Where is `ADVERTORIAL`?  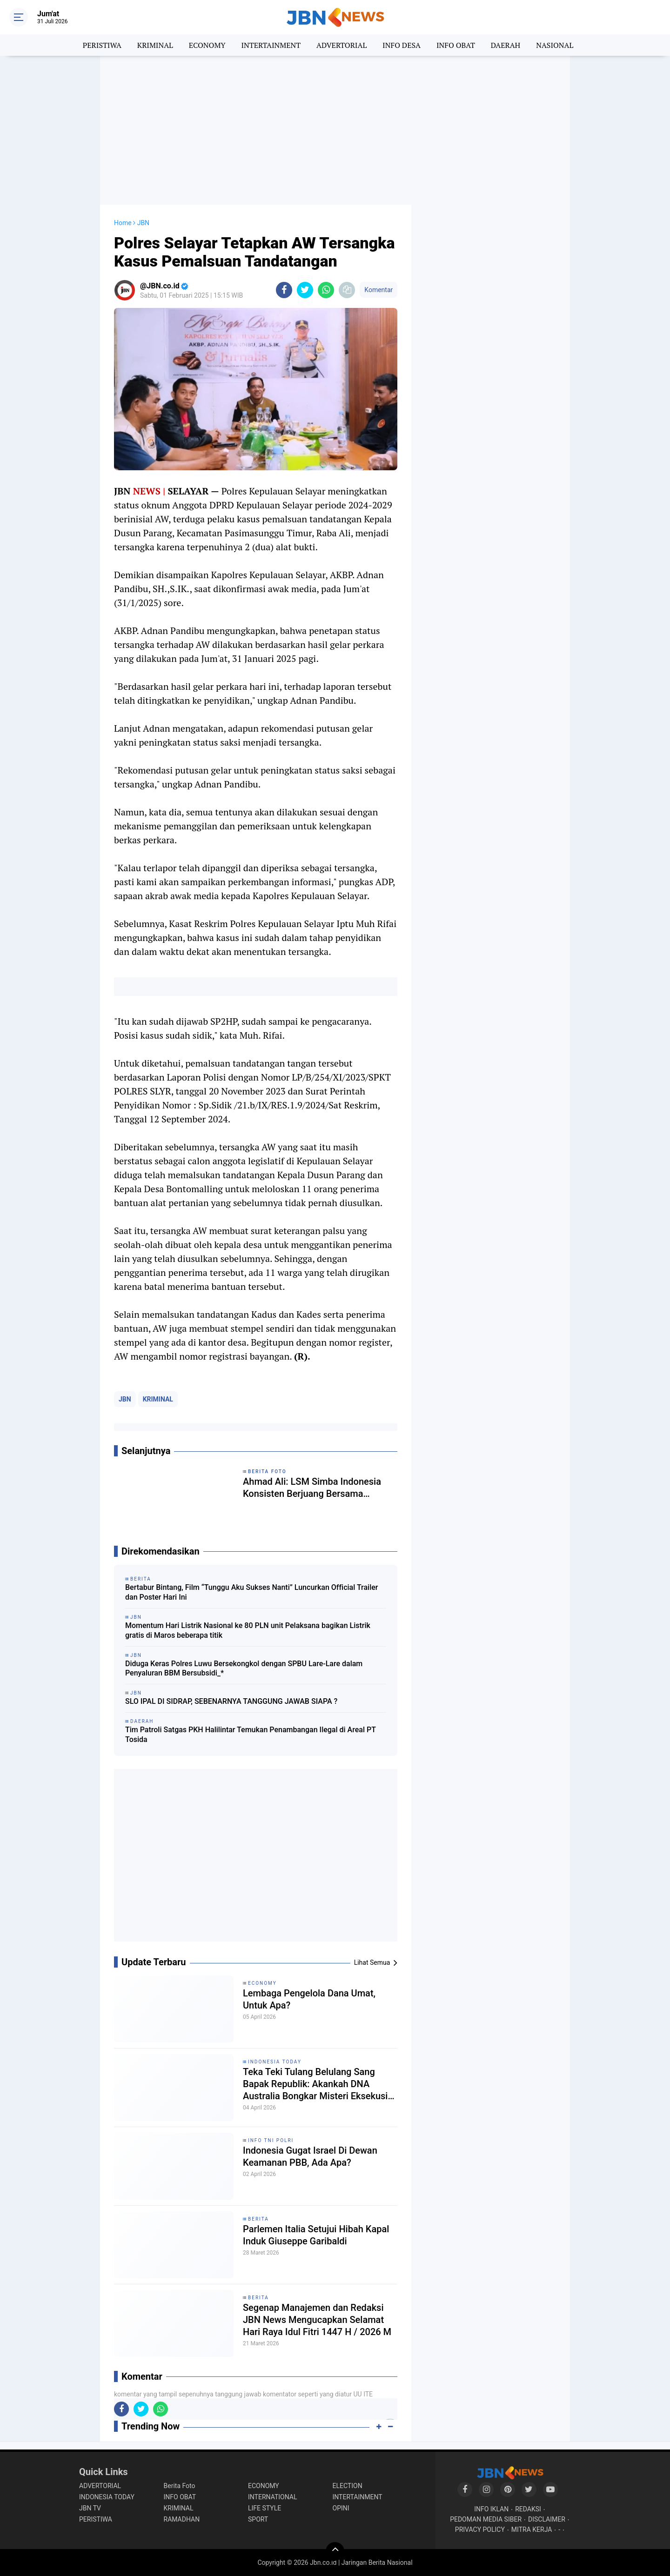 ADVERTORIAL is located at coordinates (341, 45).